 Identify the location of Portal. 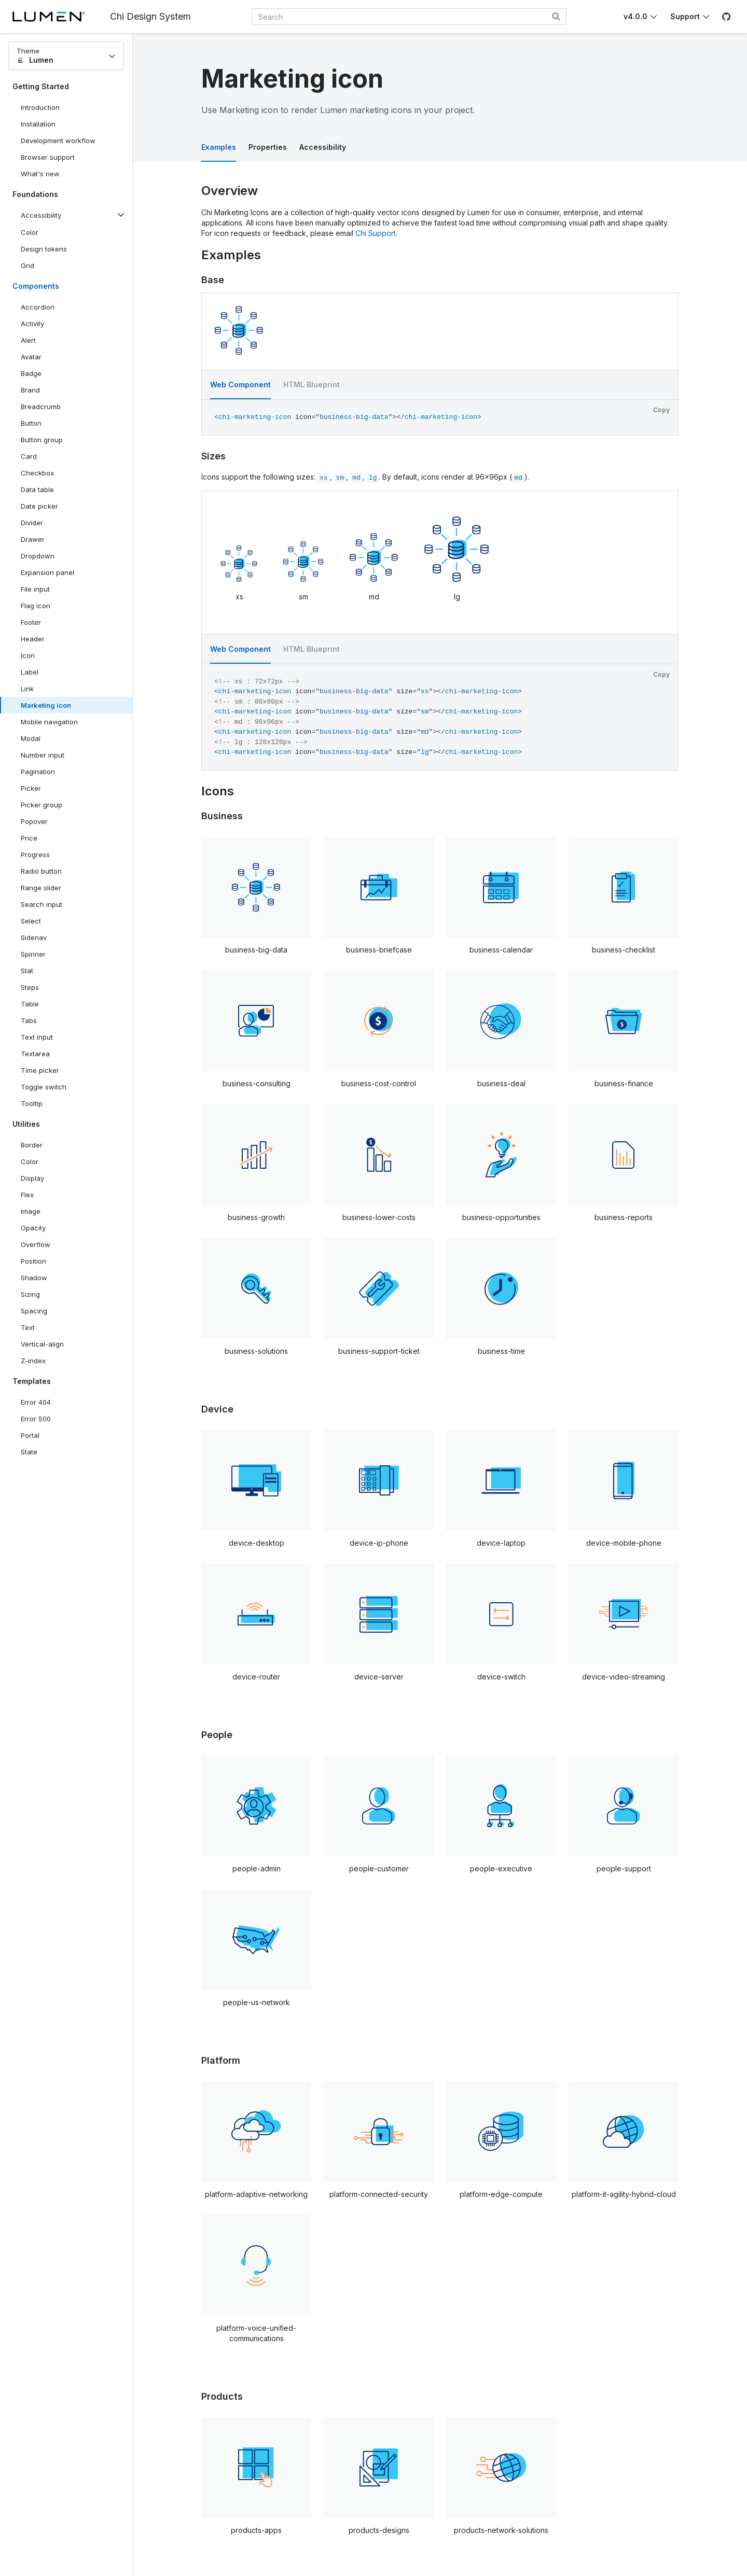
(30, 1435).